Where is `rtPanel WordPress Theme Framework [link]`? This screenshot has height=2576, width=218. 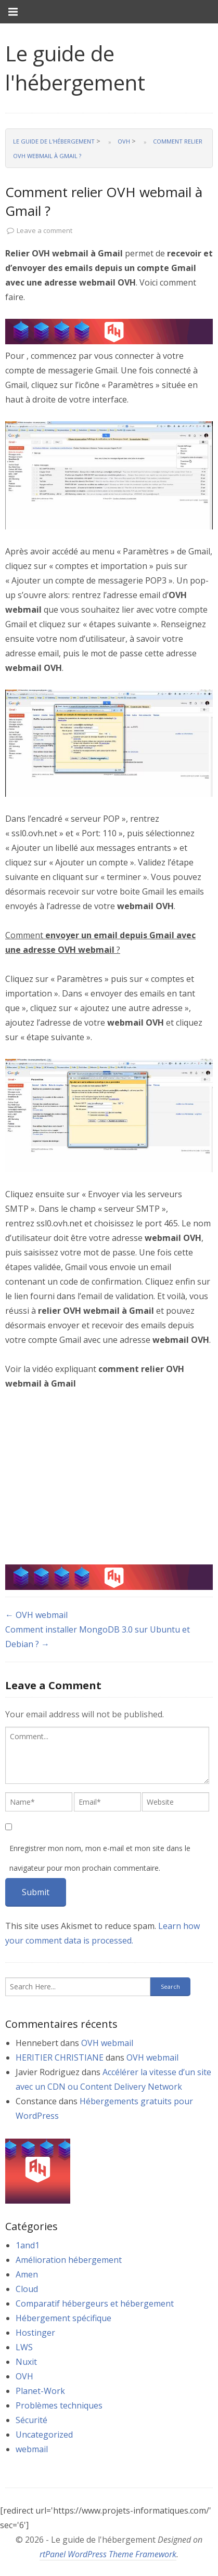 rtPanel WordPress Theme Framework [link] is located at coordinates (108, 2554).